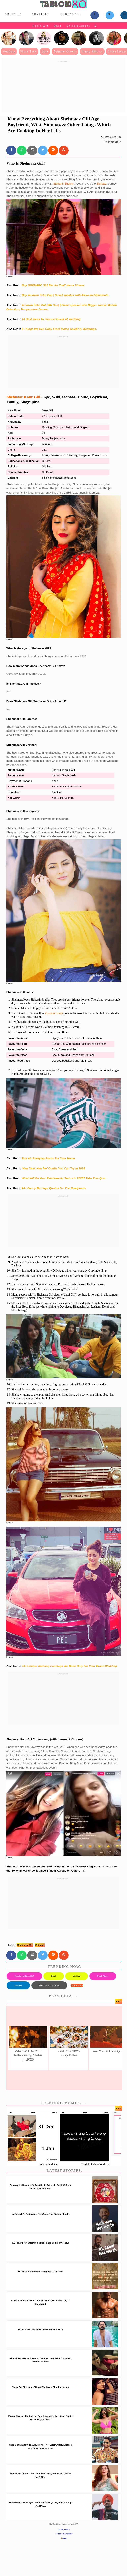 The height and width of the screenshot is (2576, 127). What do you see at coordinates (63, 87) in the screenshot?
I see `[Advertisement]` at bounding box center [63, 87].